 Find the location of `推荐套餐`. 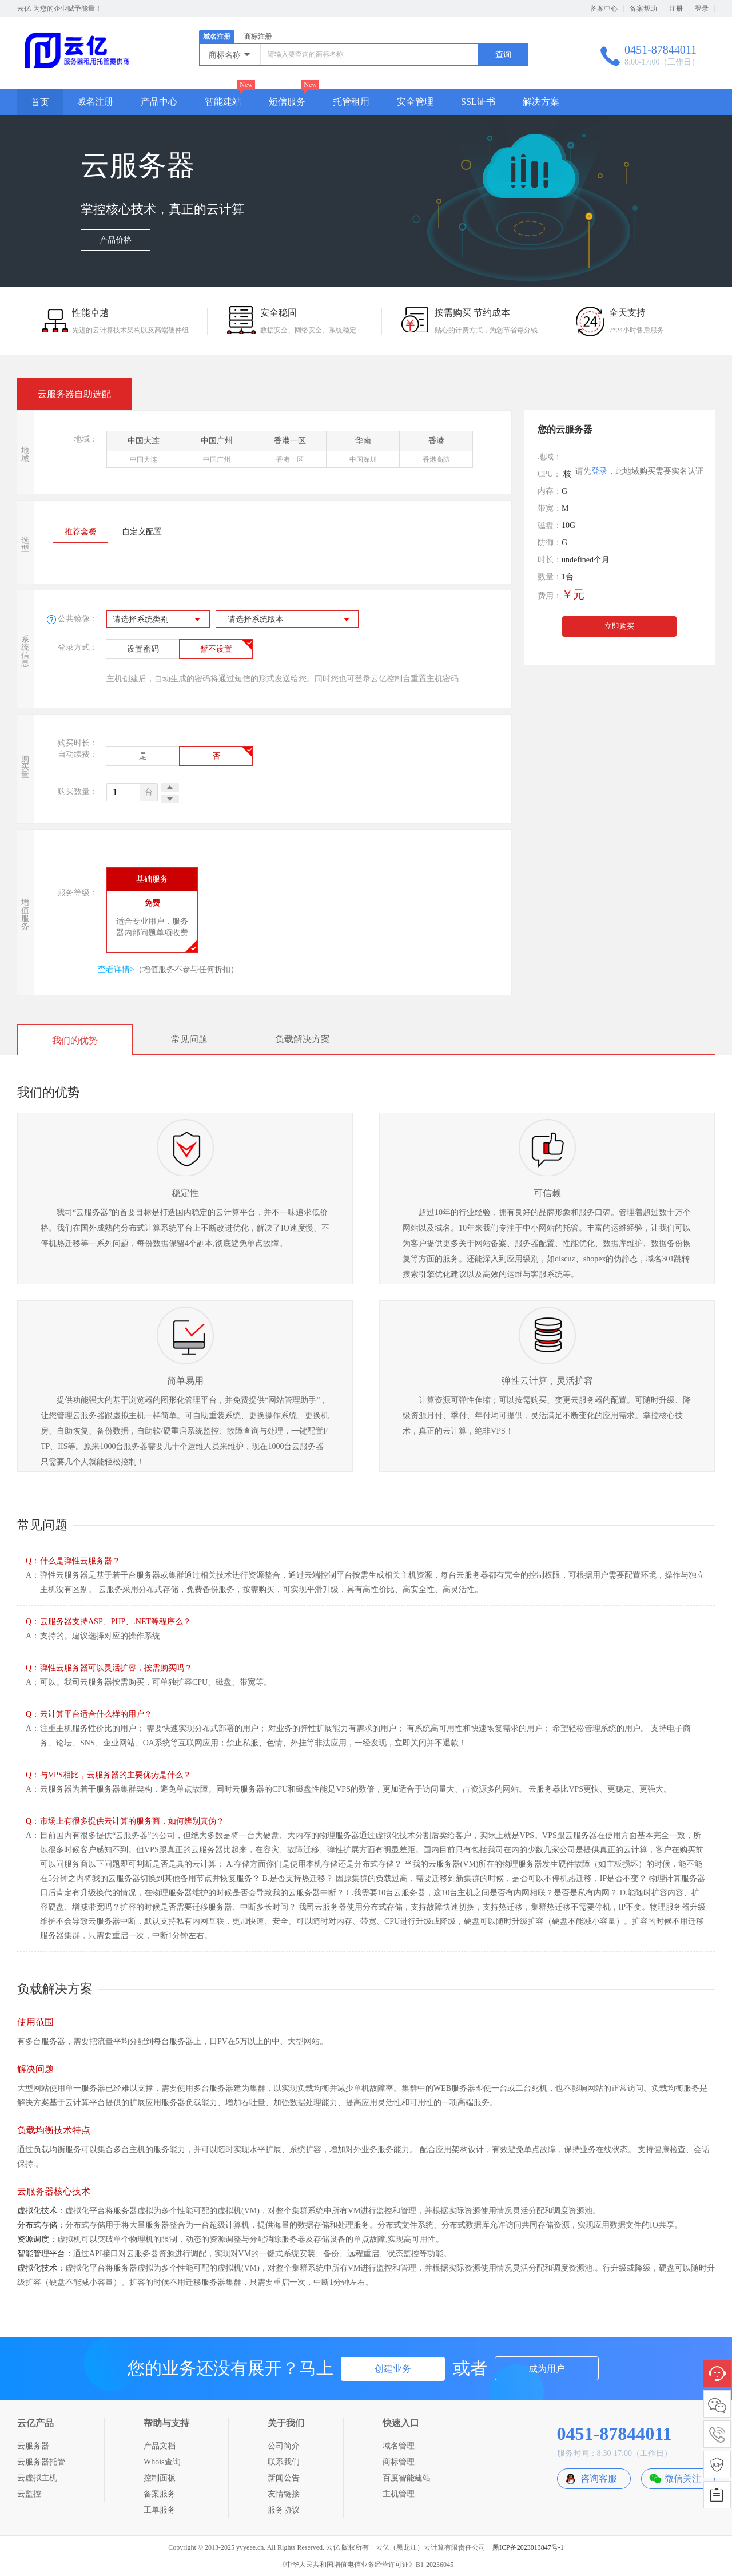

推荐套餐 is located at coordinates (81, 531).